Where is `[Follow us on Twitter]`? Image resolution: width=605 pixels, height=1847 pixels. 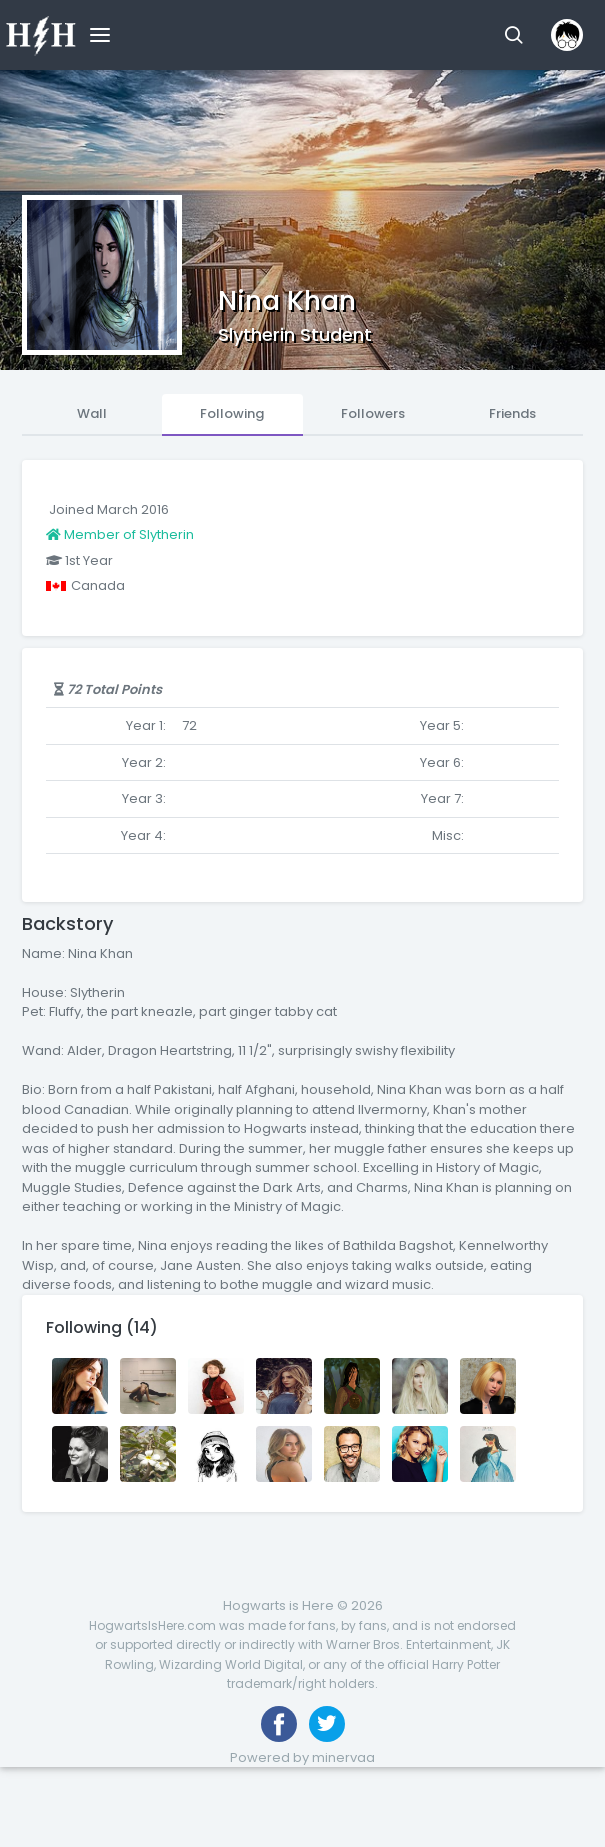
[Follow us on Twitter] is located at coordinates (327, 1724).